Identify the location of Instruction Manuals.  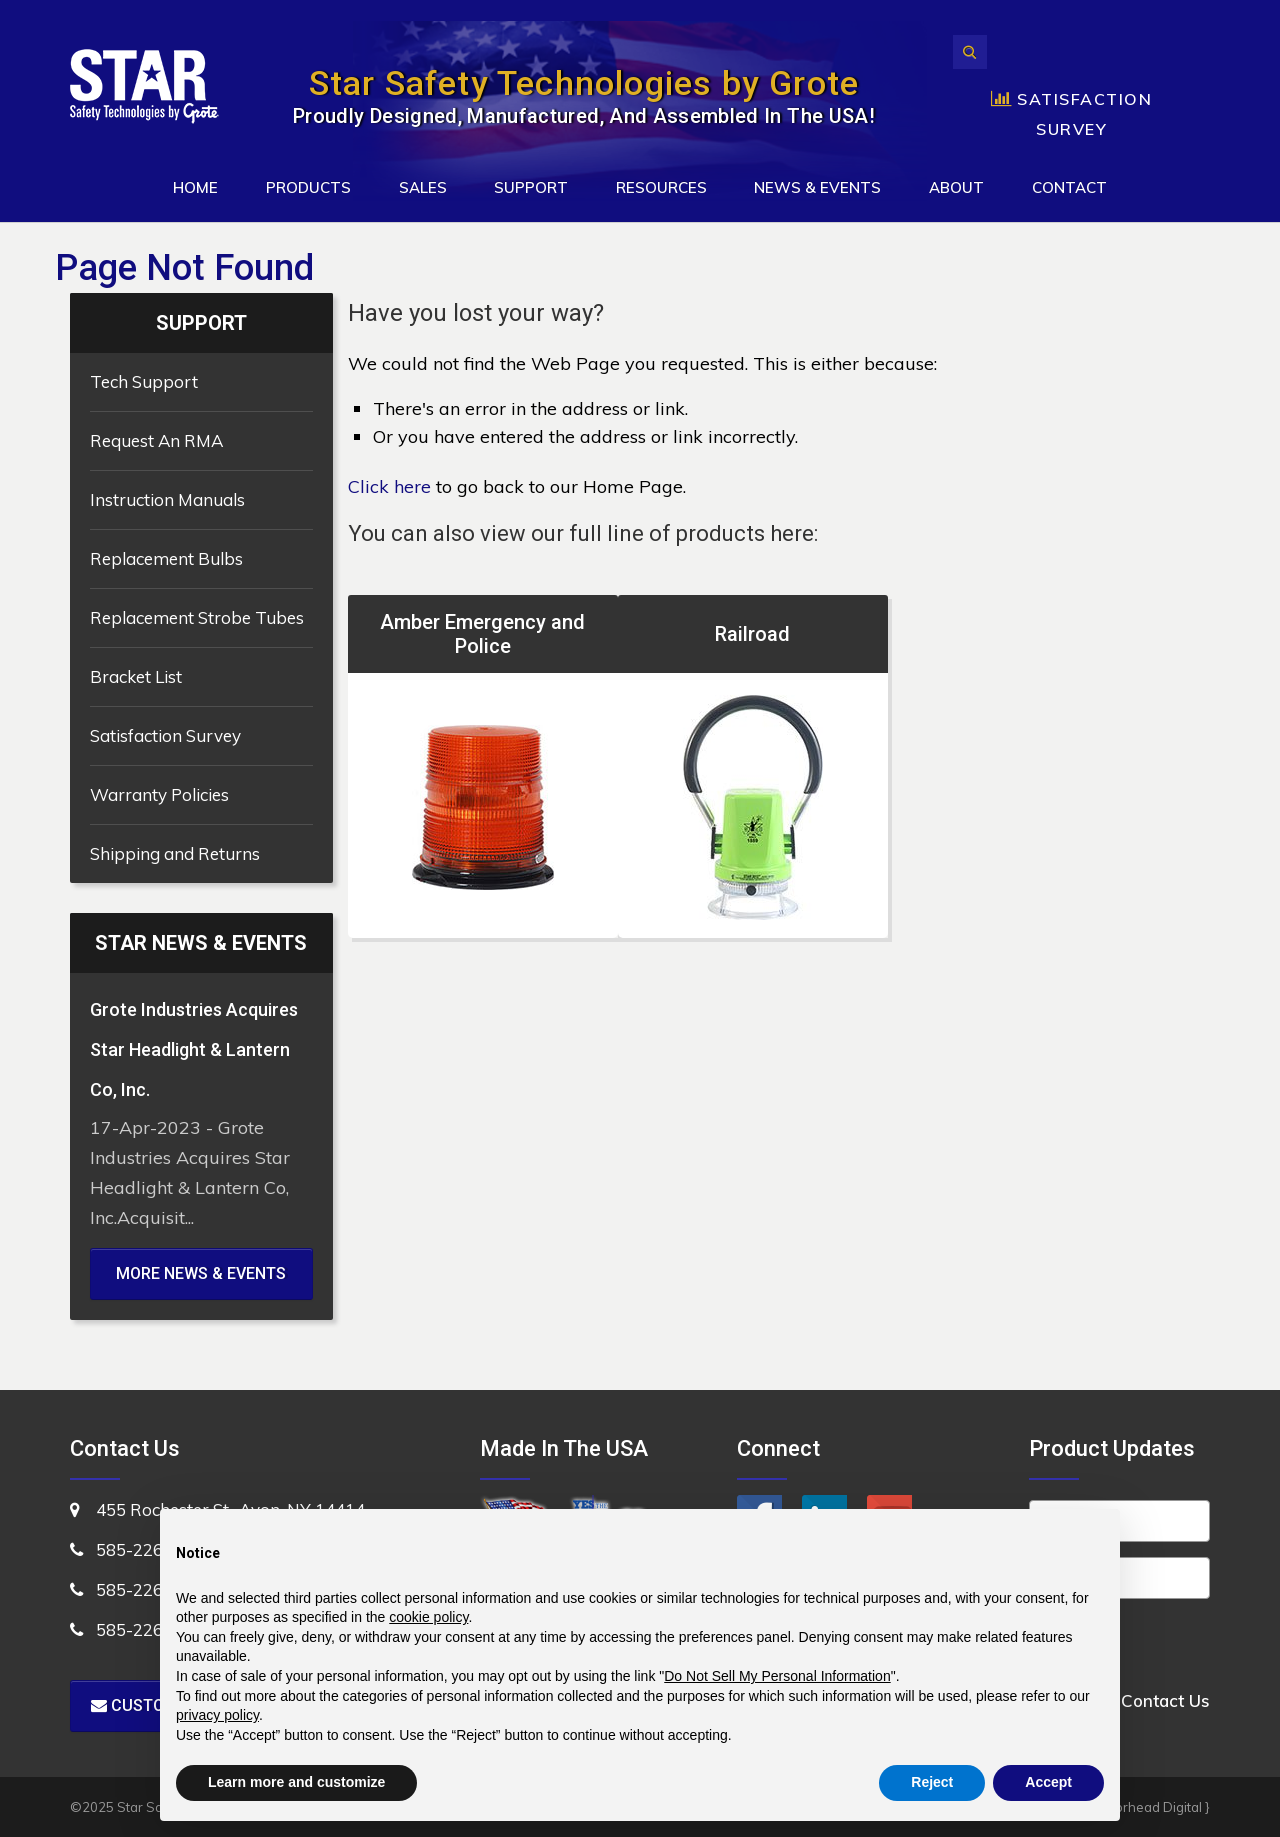
(167, 499).